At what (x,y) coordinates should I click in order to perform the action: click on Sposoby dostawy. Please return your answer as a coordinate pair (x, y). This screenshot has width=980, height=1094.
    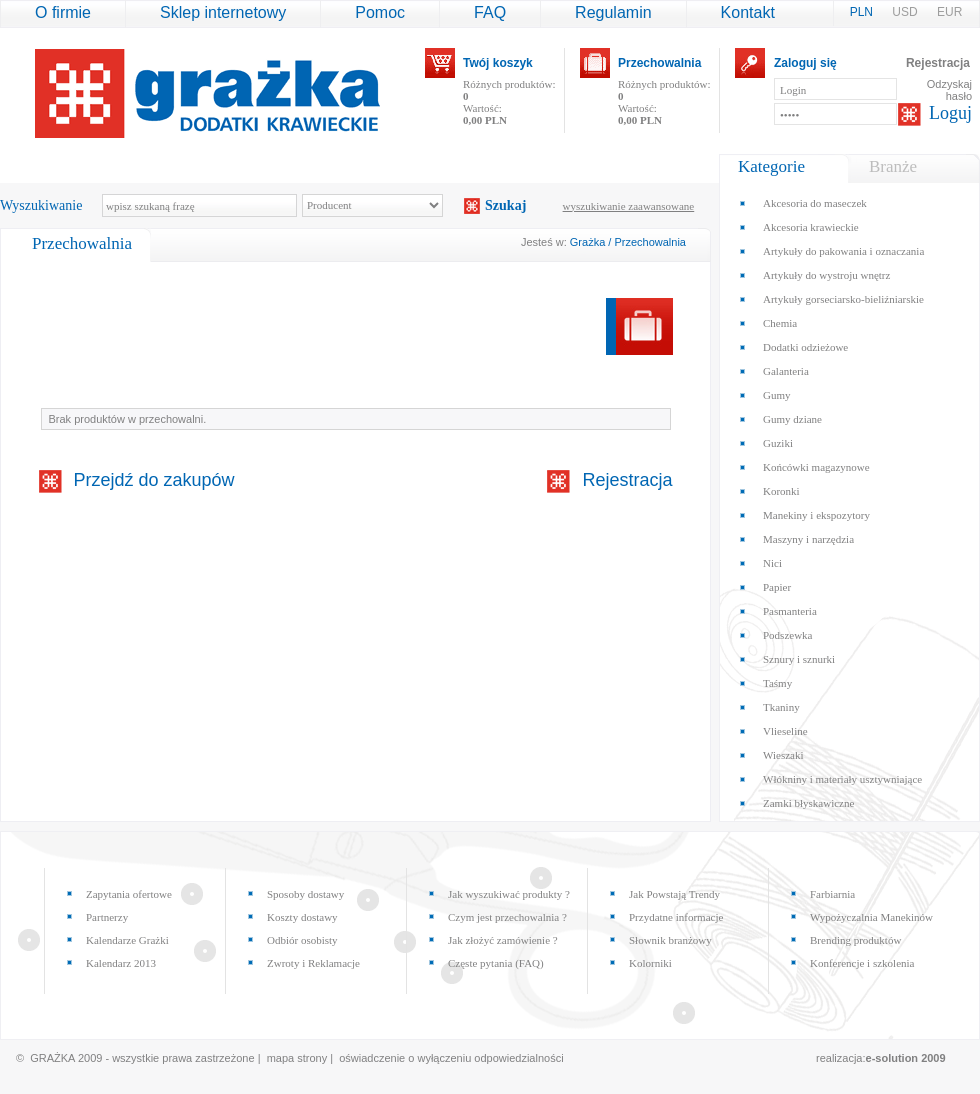
    Looking at the image, I should click on (305, 894).